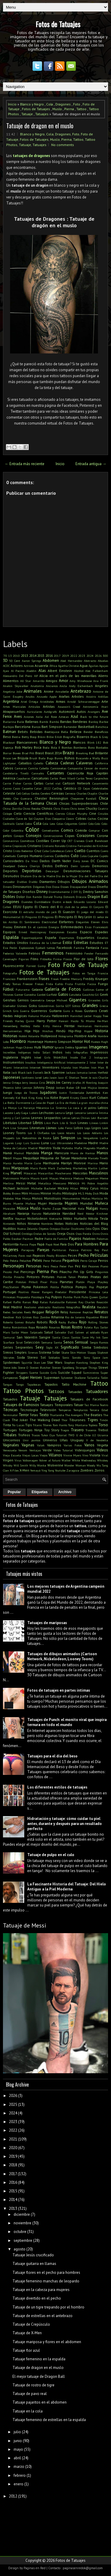 This screenshot has width=111, height=2576. Describe the element at coordinates (55, 1465) in the screenshot. I see `Wolverine` at that location.